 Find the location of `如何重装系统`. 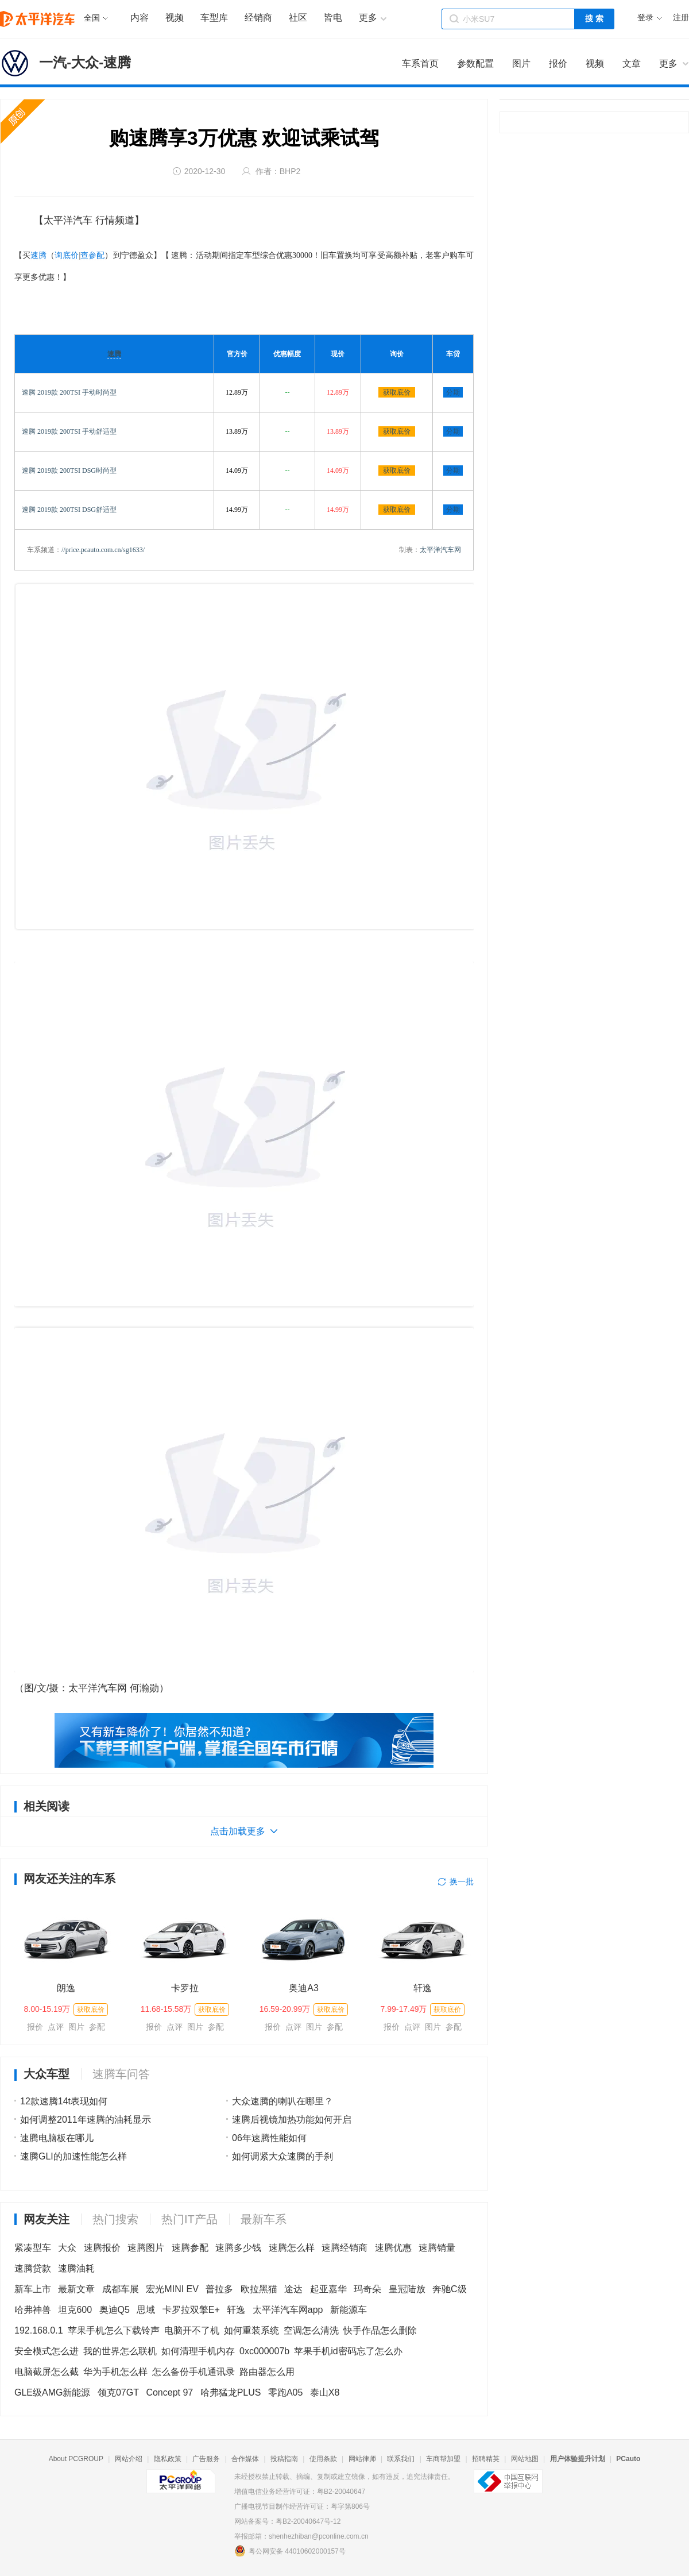

如何重装系统 is located at coordinates (251, 2330).